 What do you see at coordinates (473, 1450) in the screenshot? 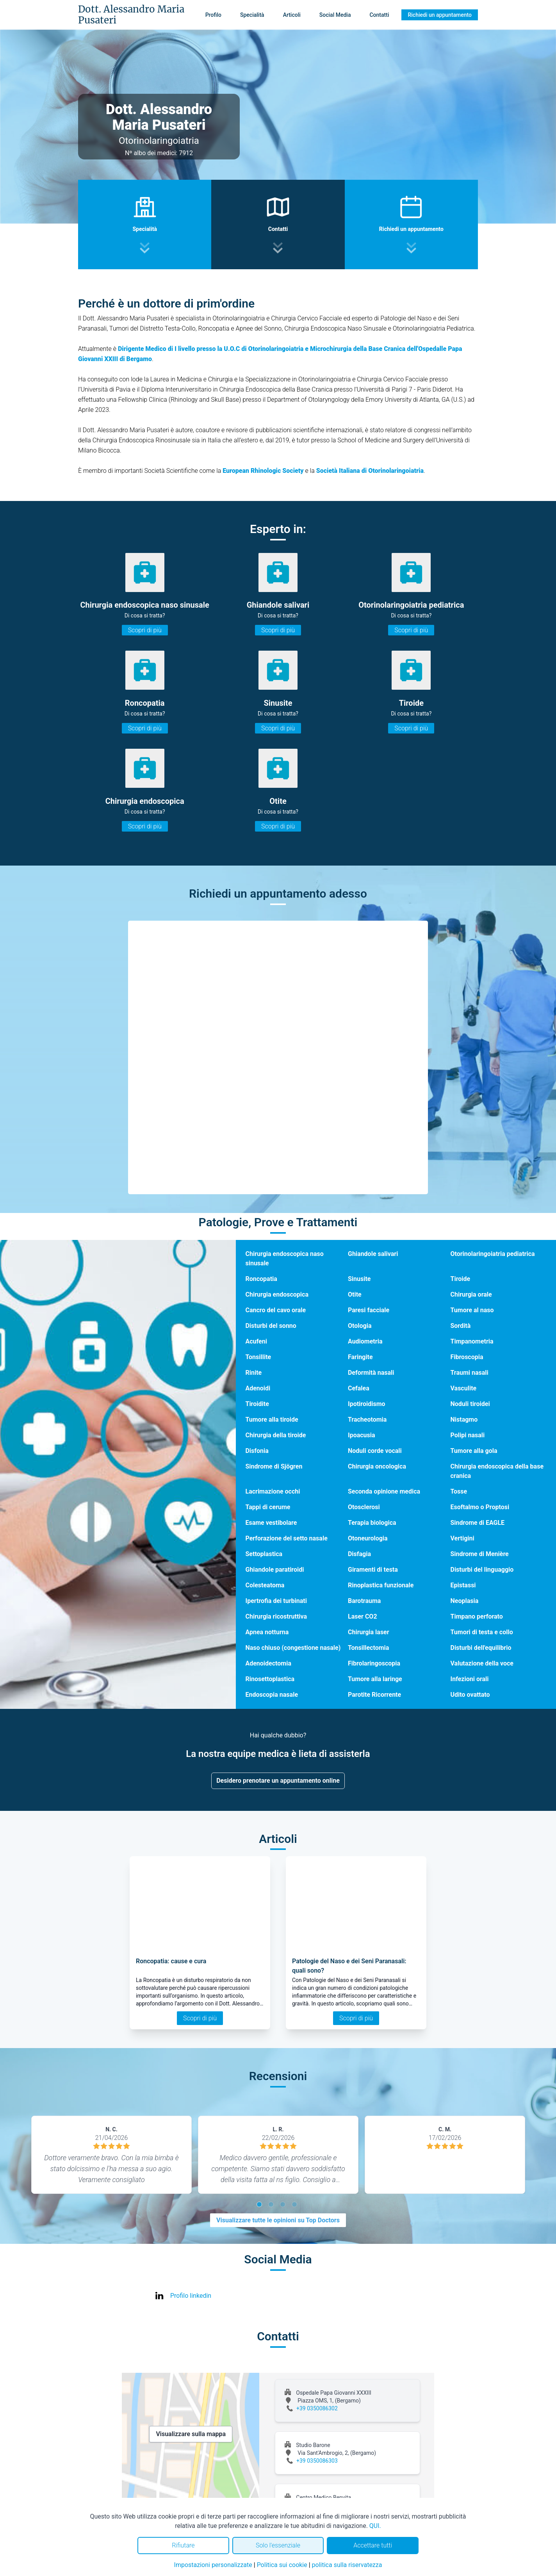
I see `Tumore alla gola` at bounding box center [473, 1450].